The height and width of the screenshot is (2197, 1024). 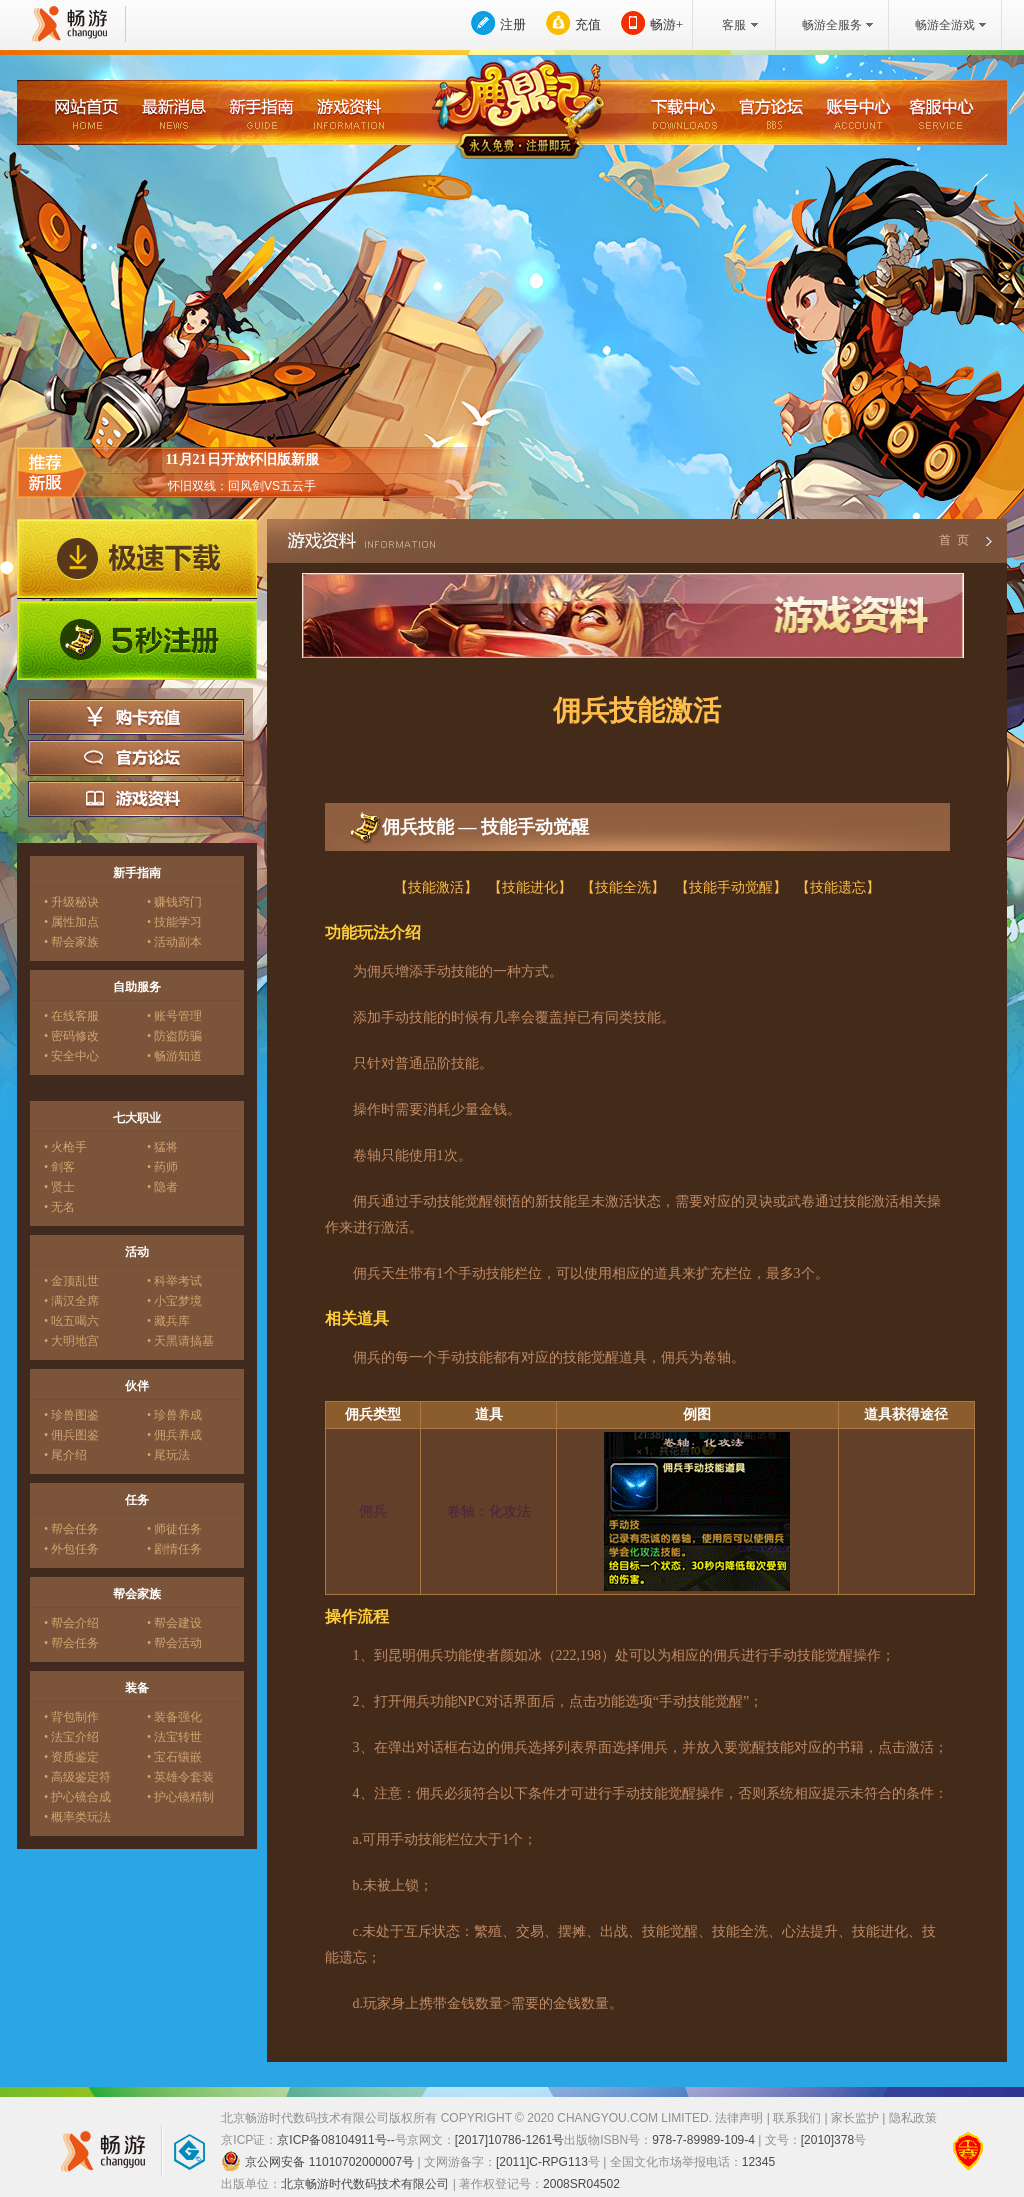 What do you see at coordinates (174, 1415) in the screenshot?
I see `• 珍兽养成` at bounding box center [174, 1415].